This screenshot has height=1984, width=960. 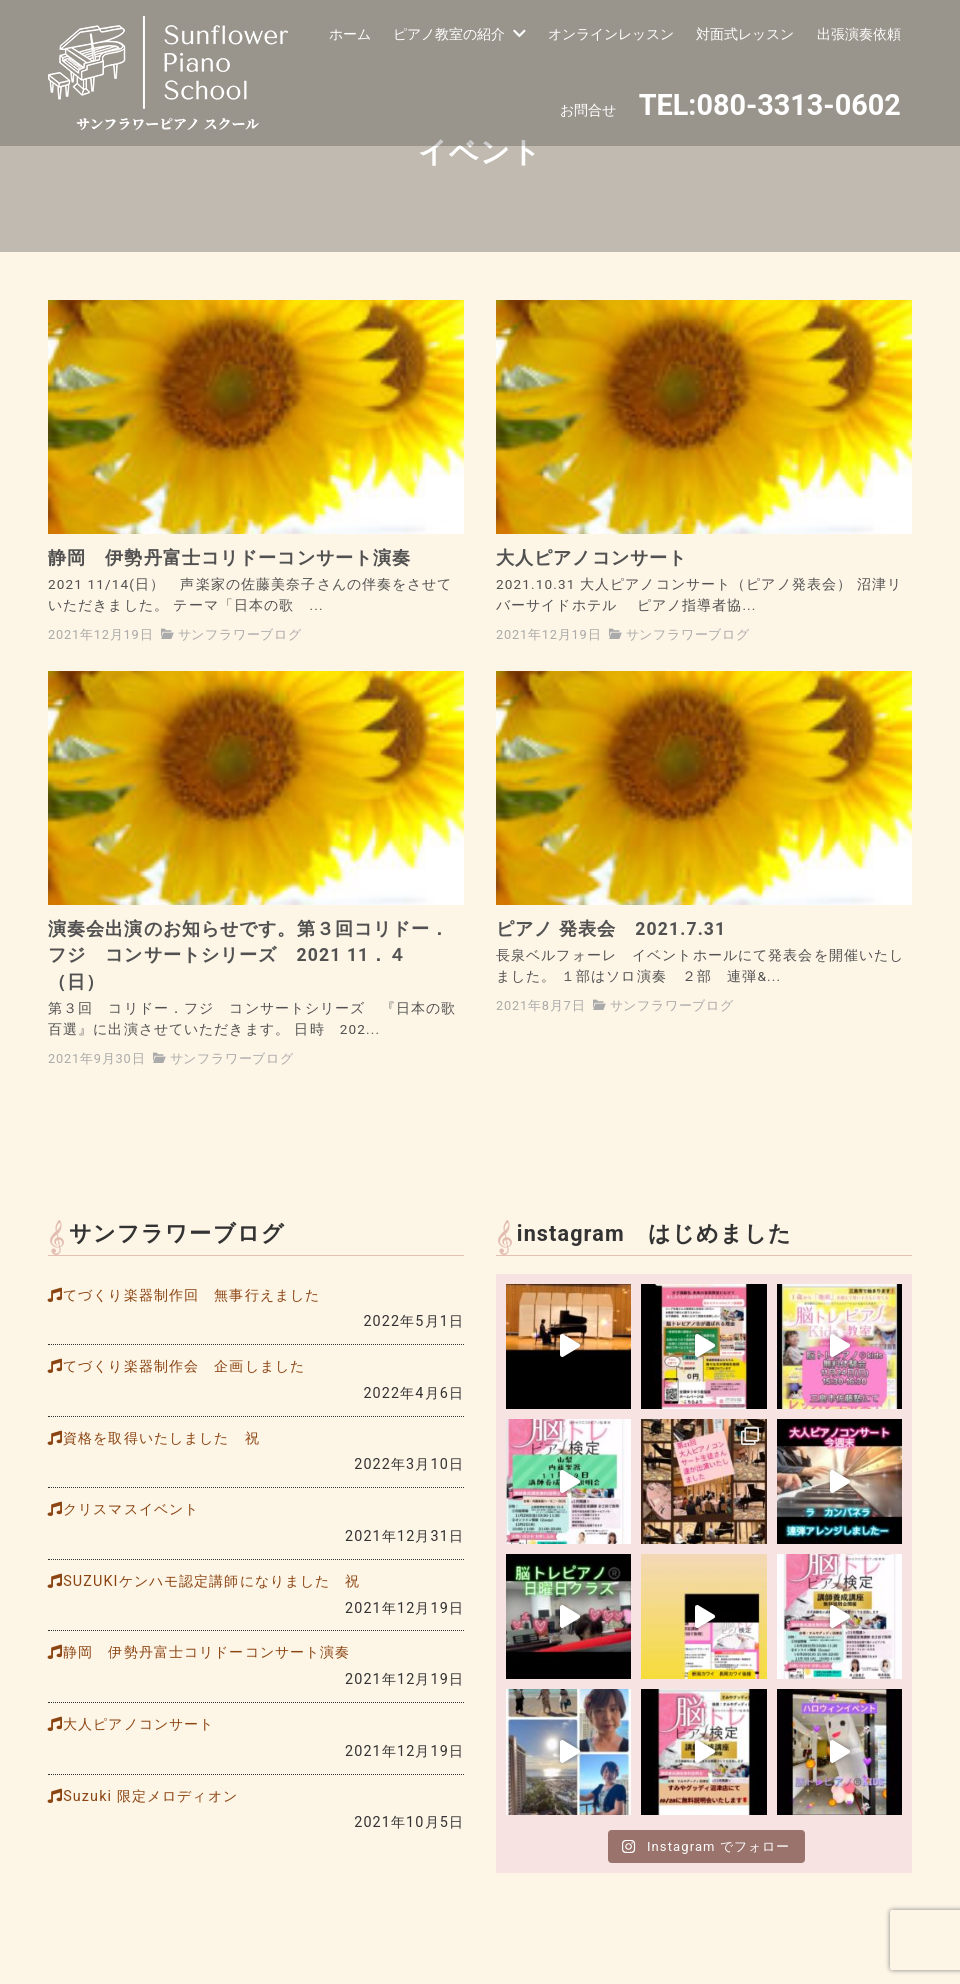 What do you see at coordinates (211, 1581) in the screenshot?
I see `SUZUKIケンハモ認定講師になりました 祝` at bounding box center [211, 1581].